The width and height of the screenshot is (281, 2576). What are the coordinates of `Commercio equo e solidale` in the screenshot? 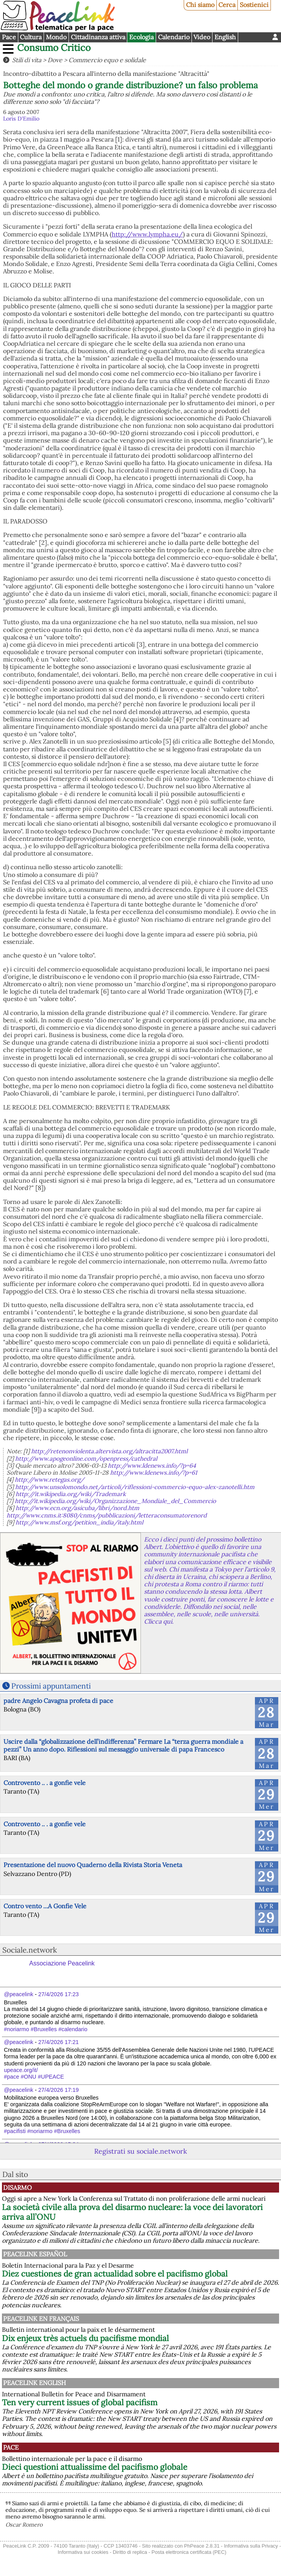 It's located at (107, 60).